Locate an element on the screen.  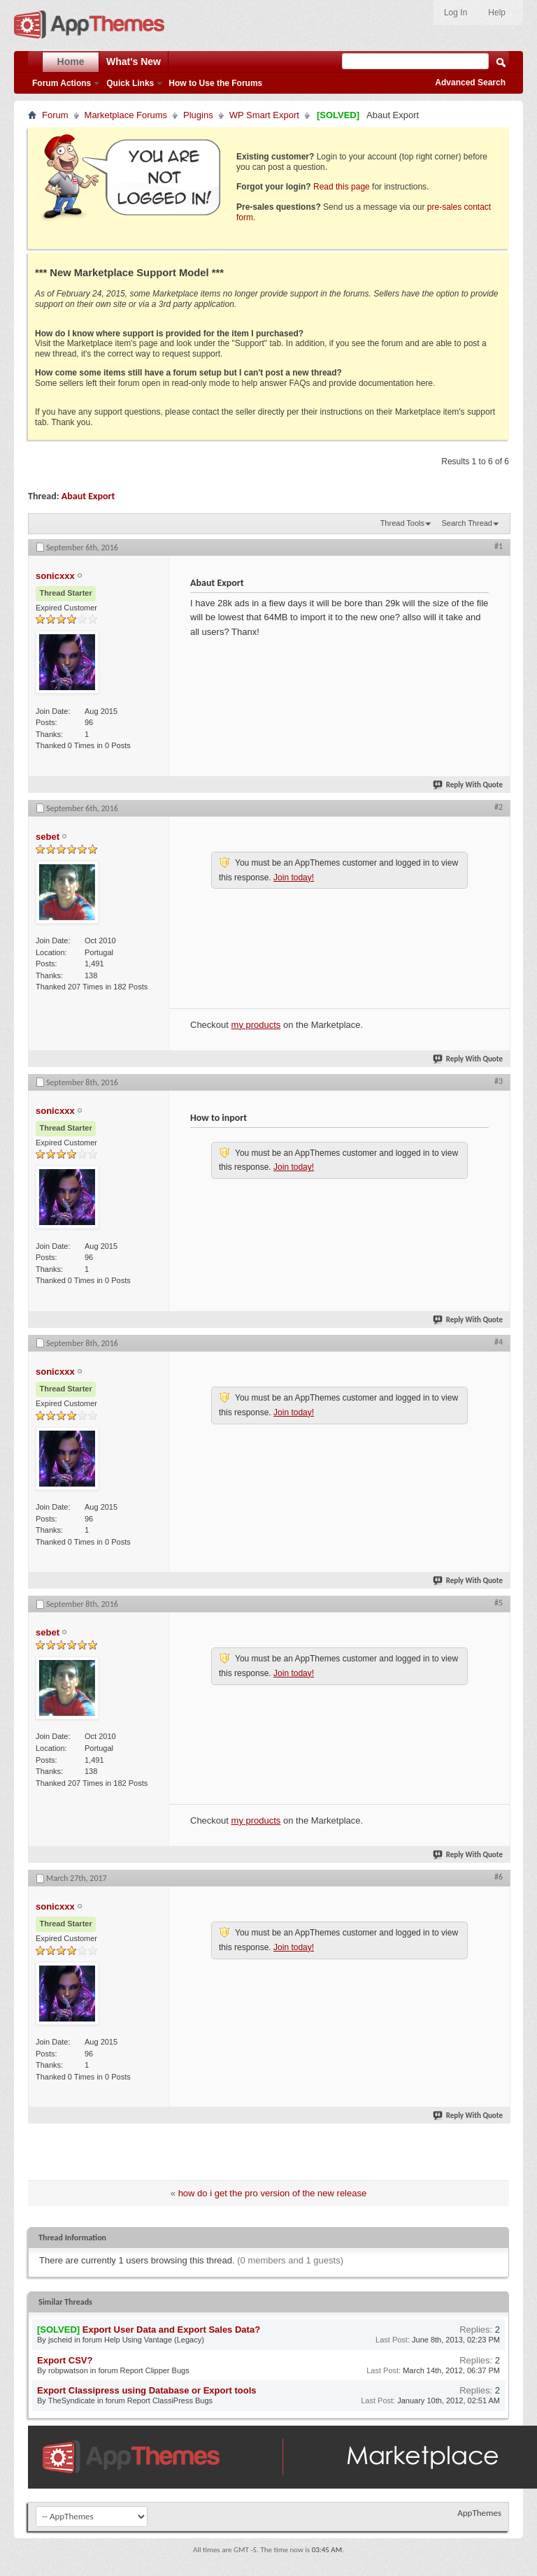
Advanced Search is located at coordinates (470, 82).